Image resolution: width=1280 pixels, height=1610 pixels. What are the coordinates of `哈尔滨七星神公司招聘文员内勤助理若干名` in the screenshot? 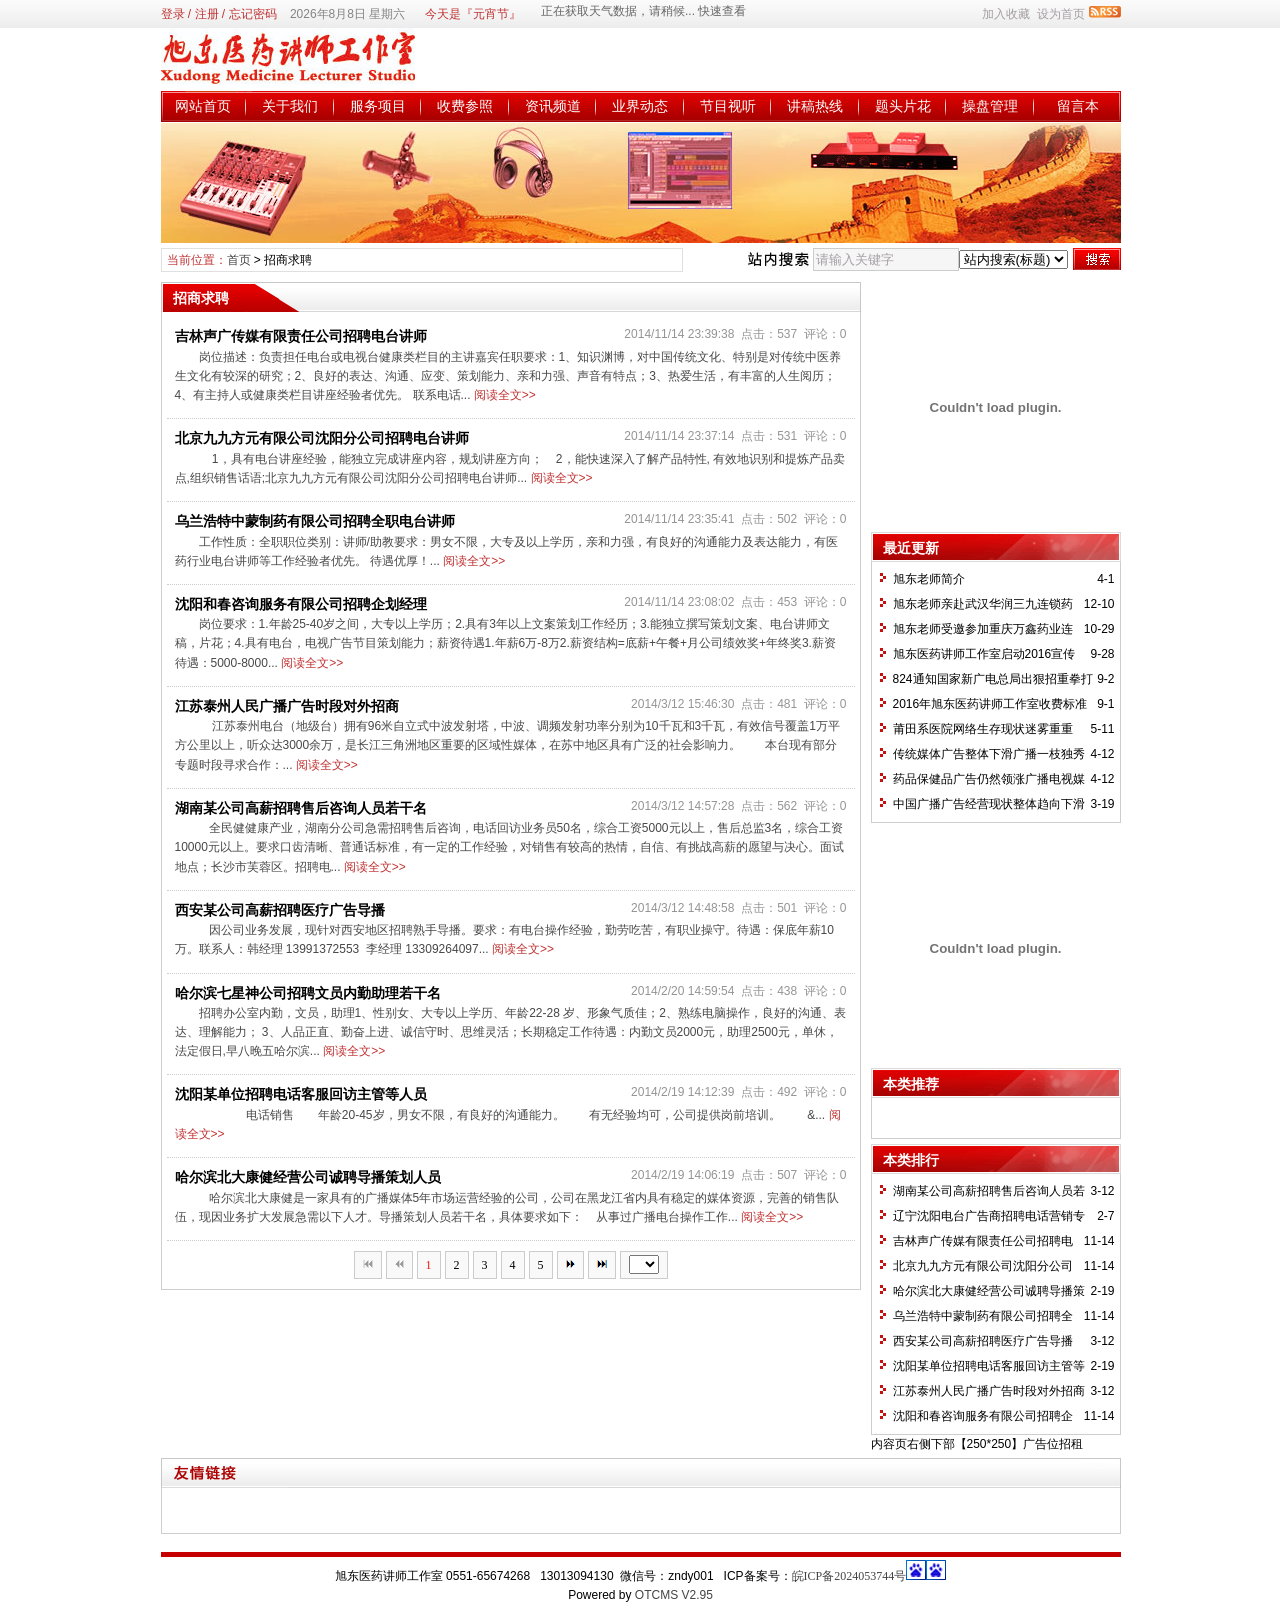 It's located at (308, 993).